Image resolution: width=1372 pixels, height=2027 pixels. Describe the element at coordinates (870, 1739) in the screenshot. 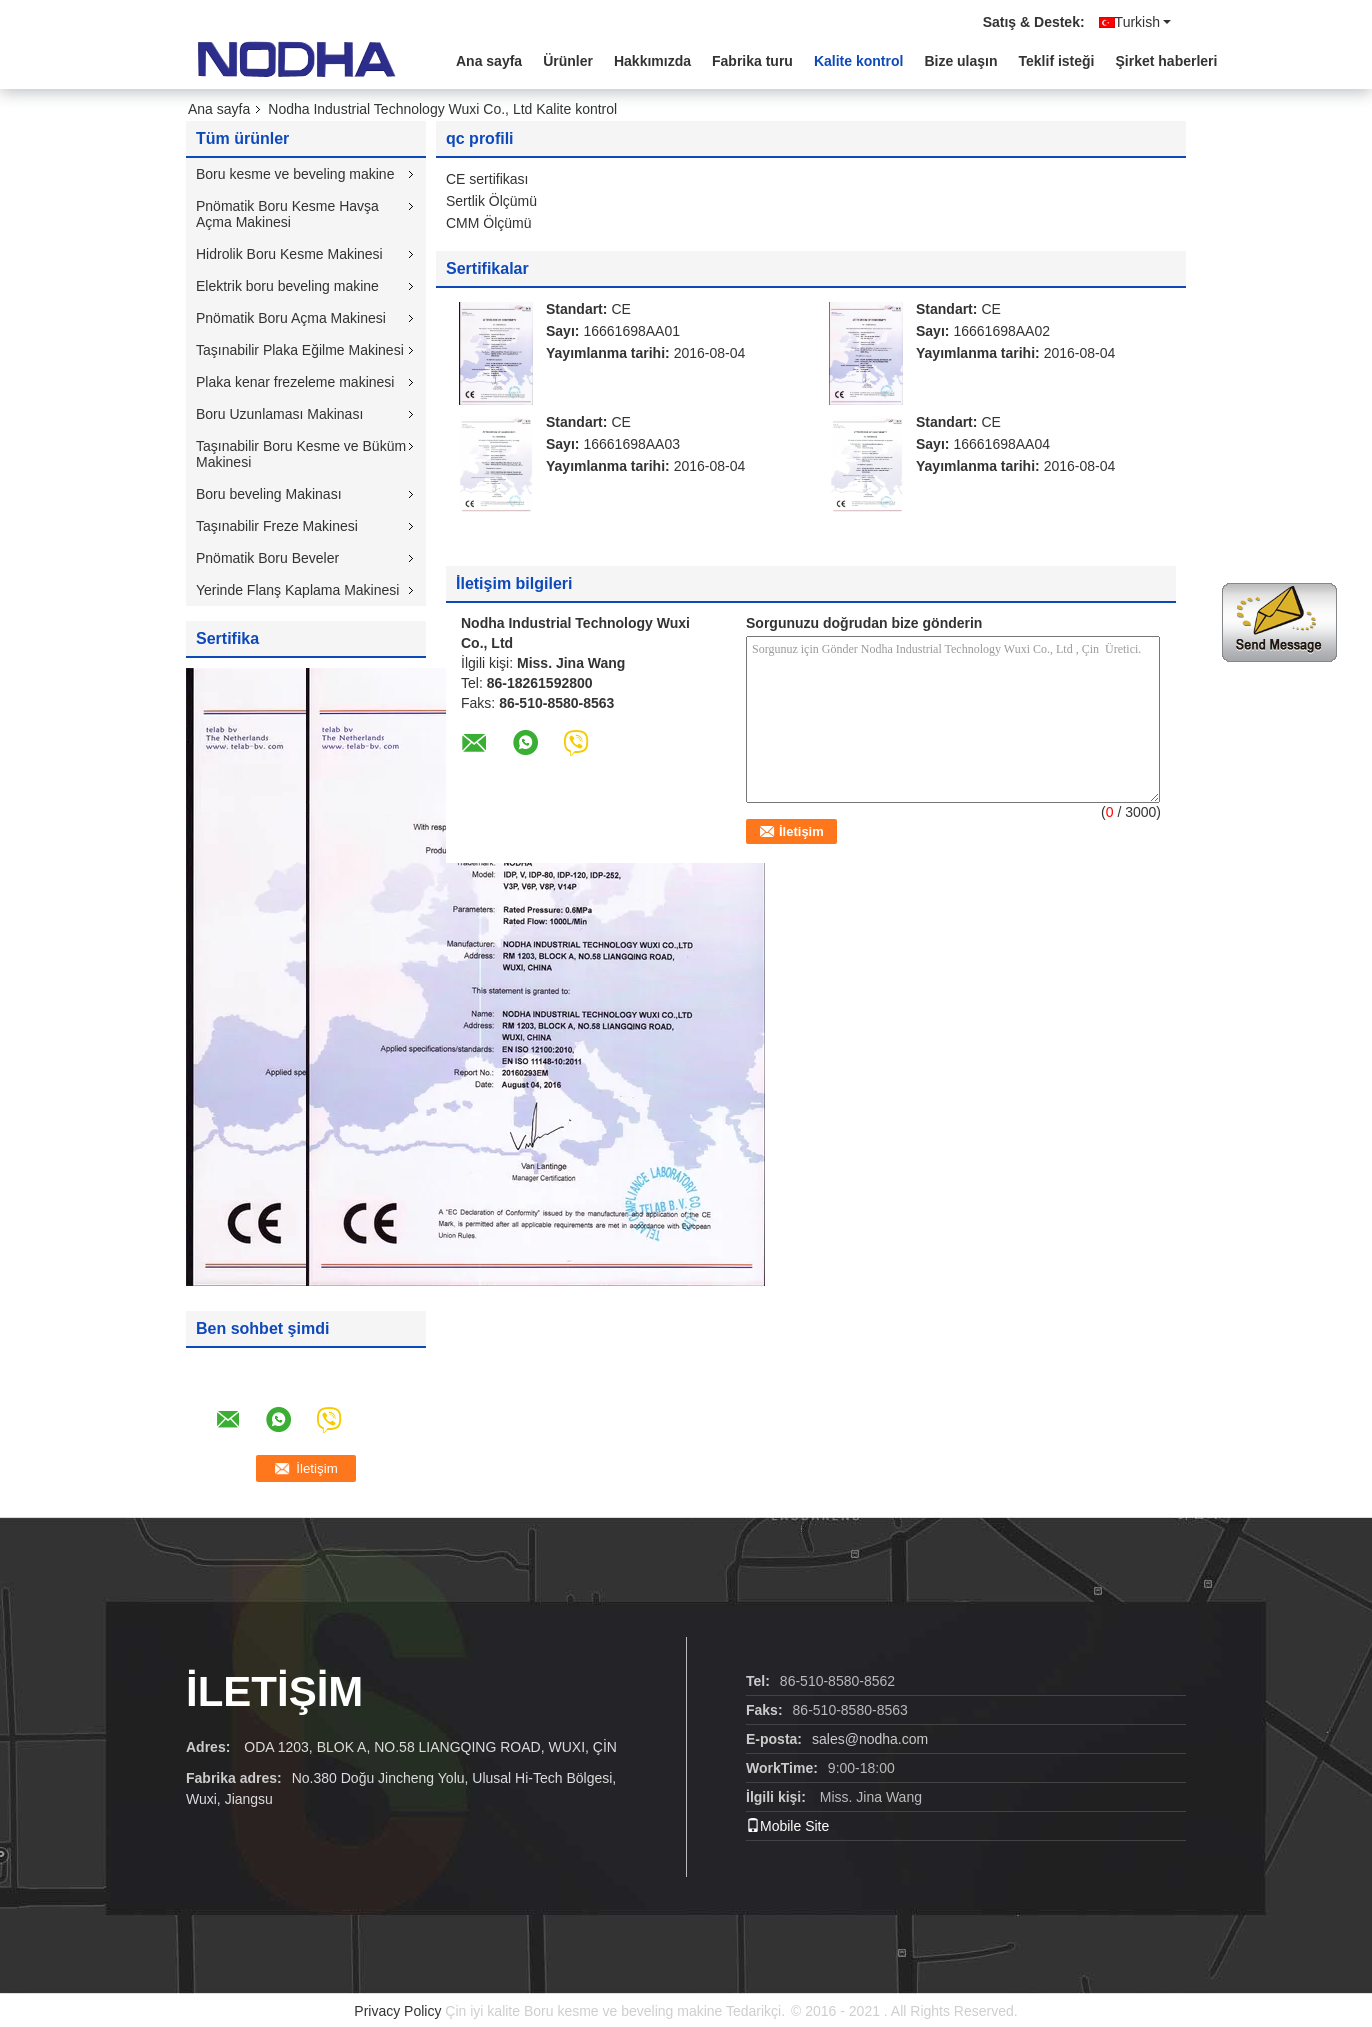

I see `sales@nodha.com` at that location.